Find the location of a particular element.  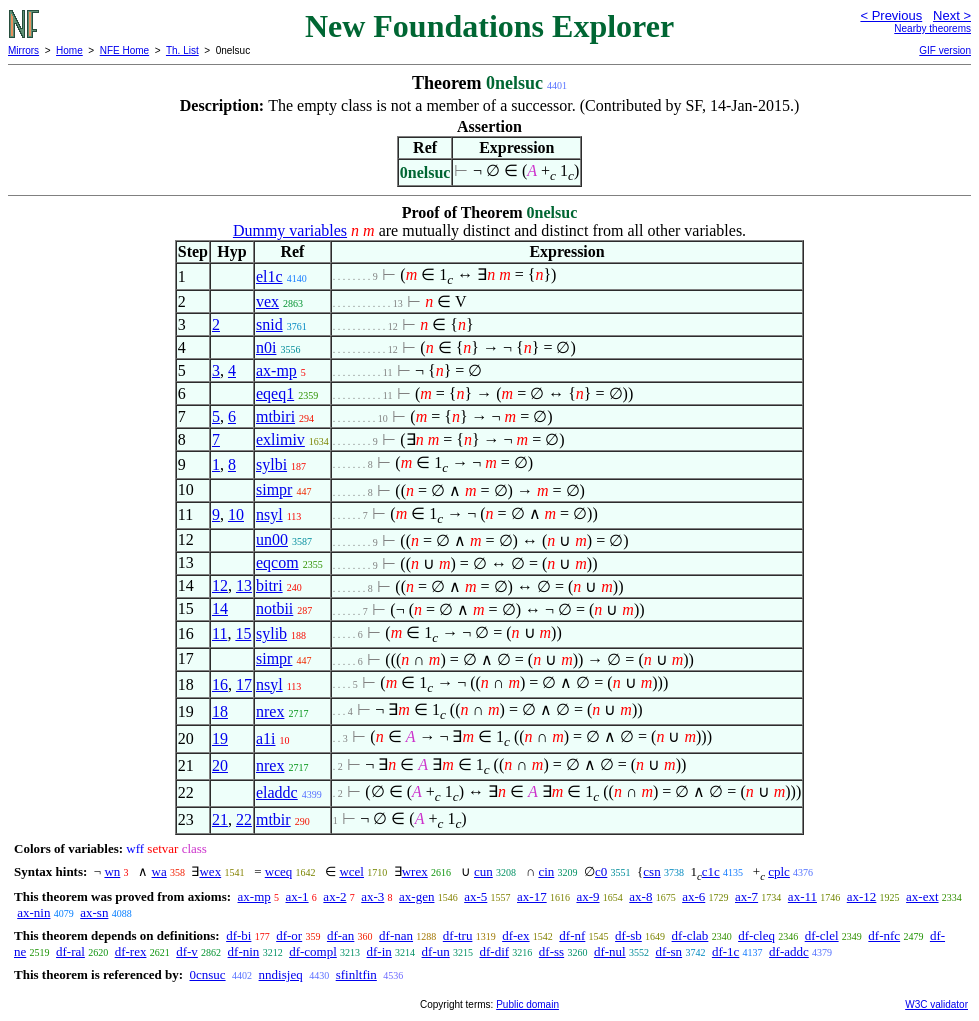

ax-12 is located at coordinates (862, 896).